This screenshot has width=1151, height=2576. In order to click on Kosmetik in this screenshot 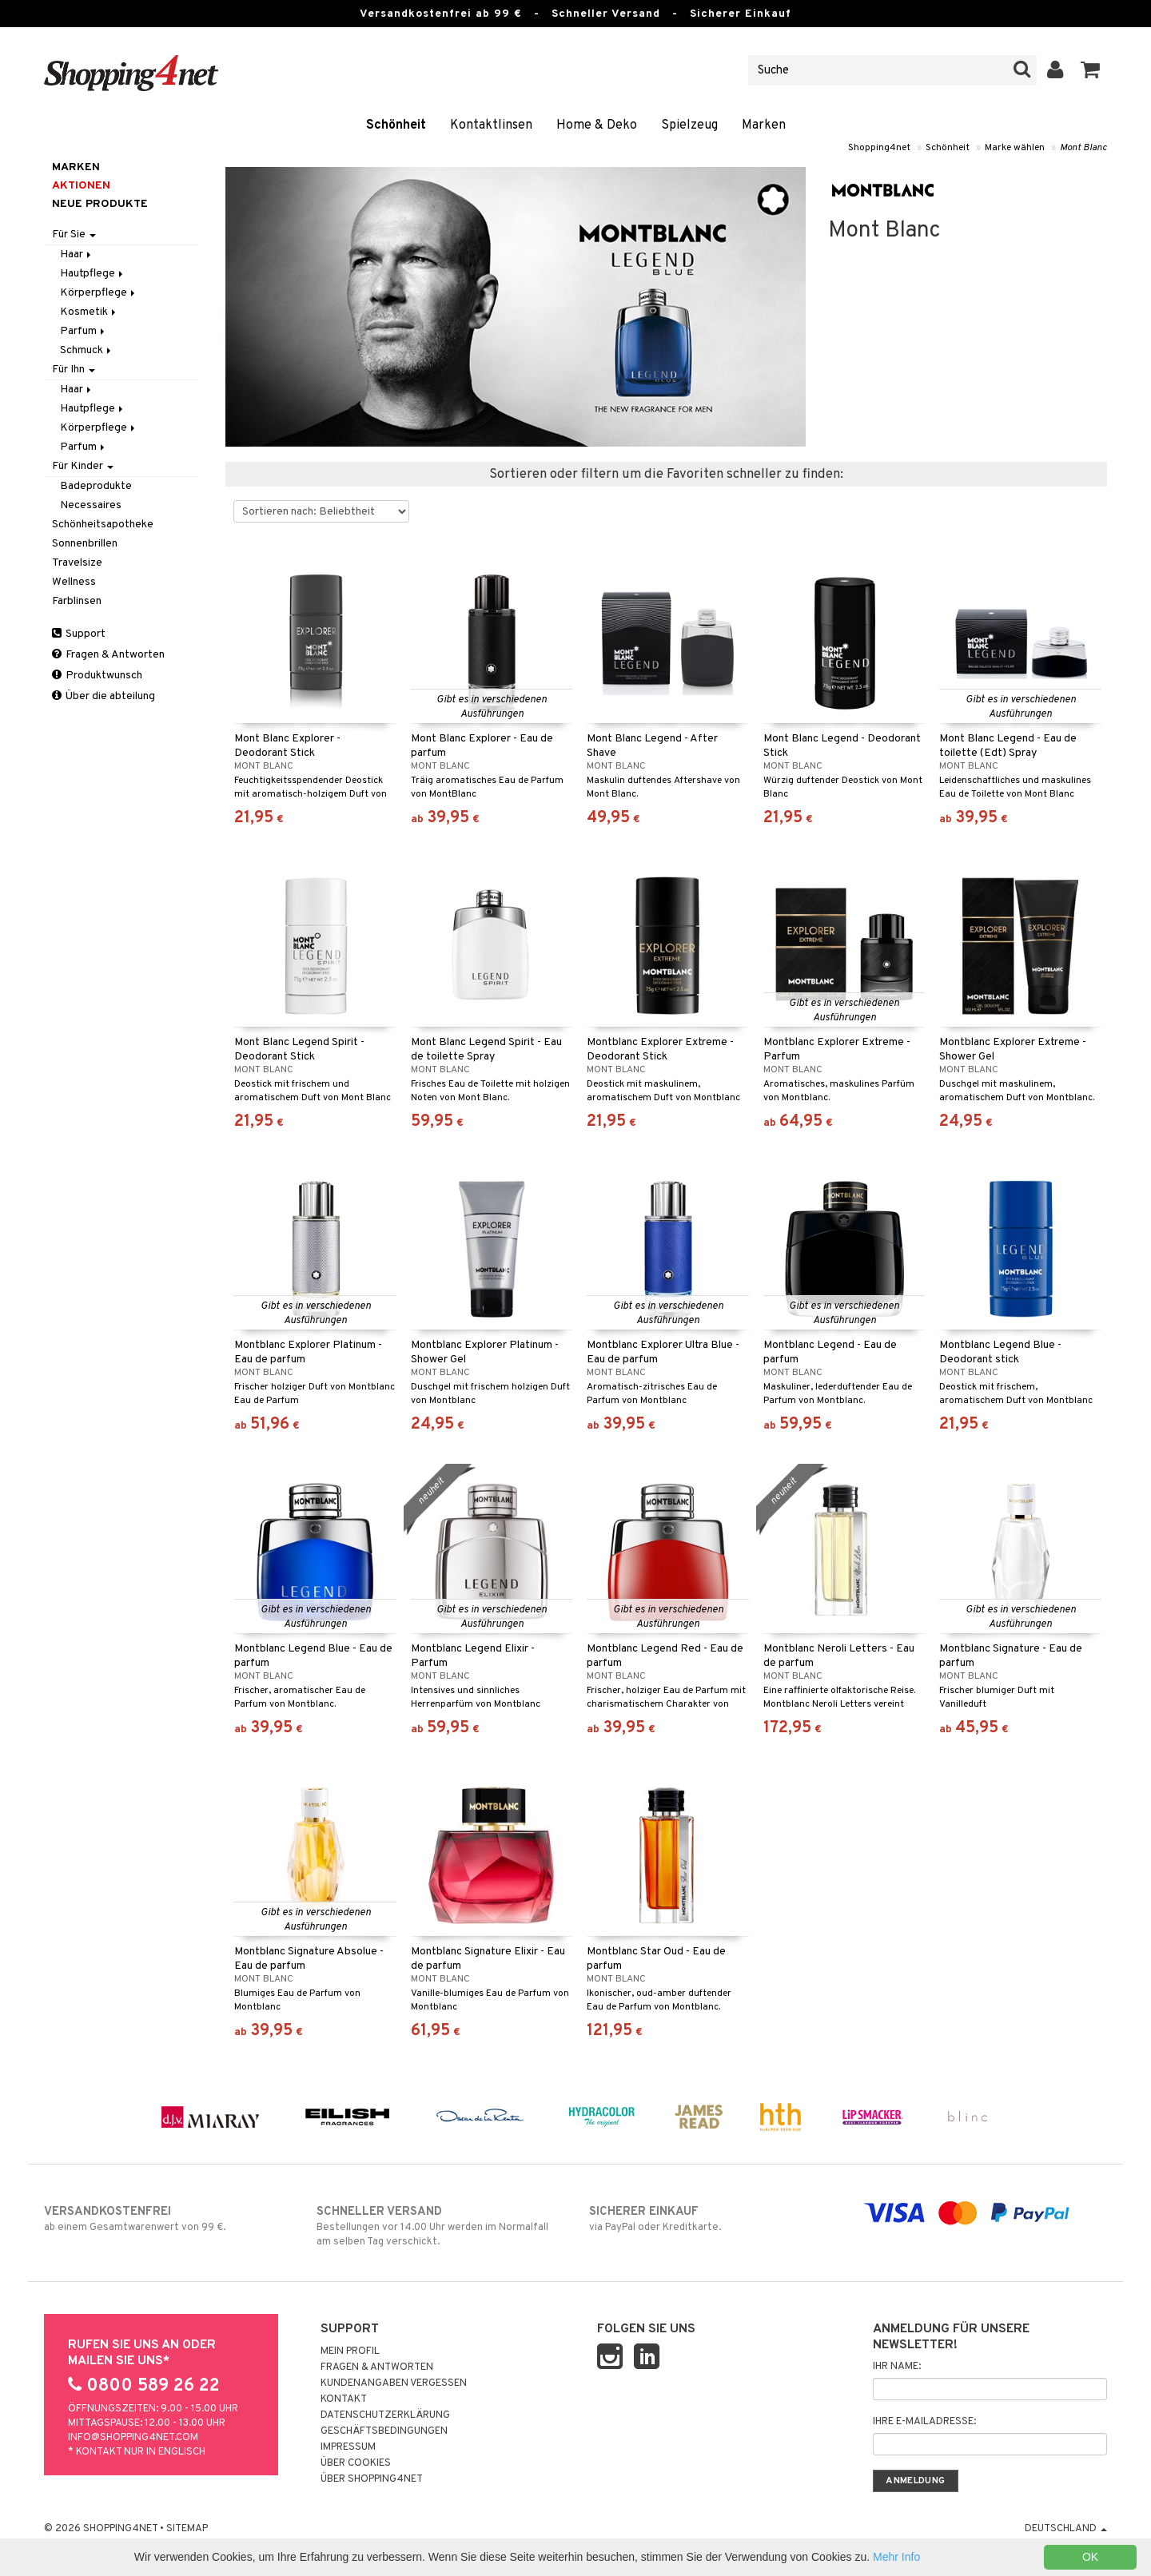, I will do `click(89, 312)`.